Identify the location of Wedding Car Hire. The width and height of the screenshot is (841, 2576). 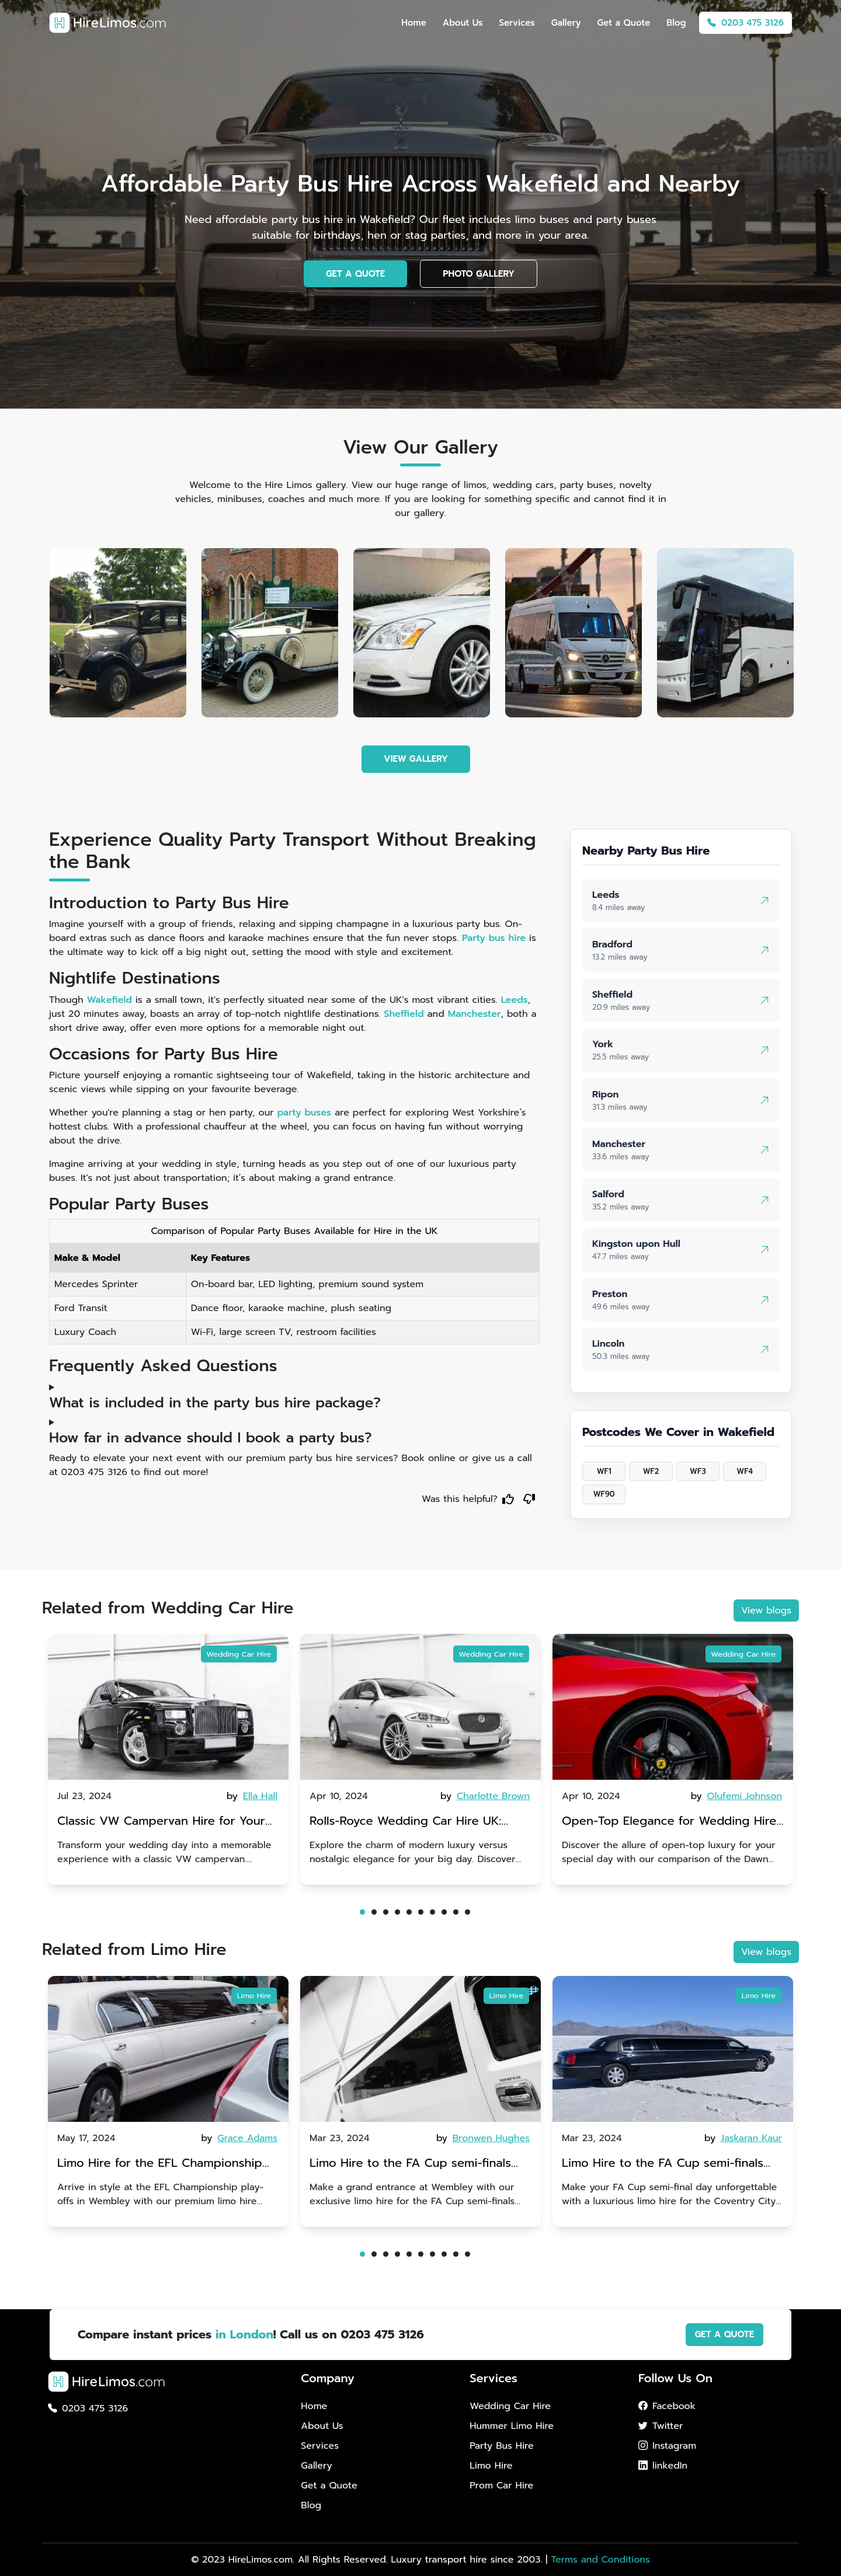
(238, 1654).